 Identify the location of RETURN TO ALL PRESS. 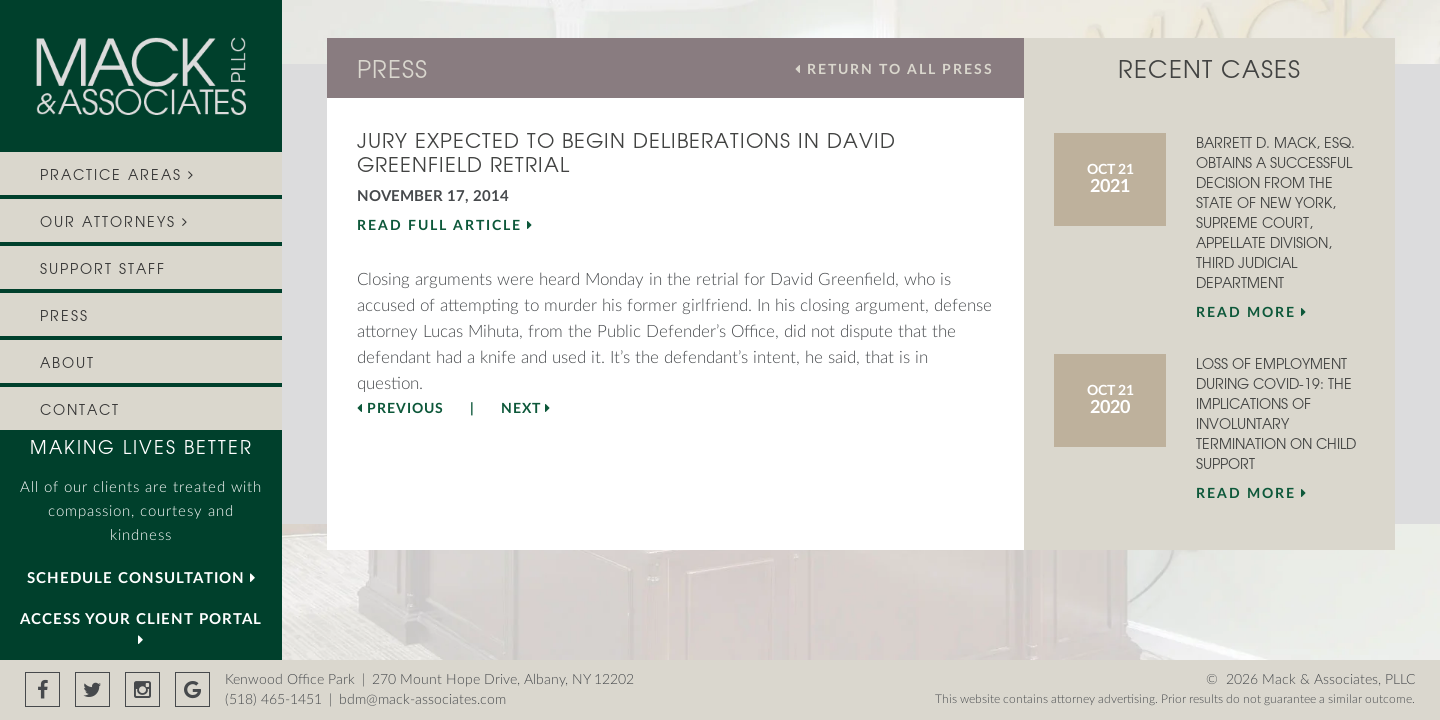
(894, 69).